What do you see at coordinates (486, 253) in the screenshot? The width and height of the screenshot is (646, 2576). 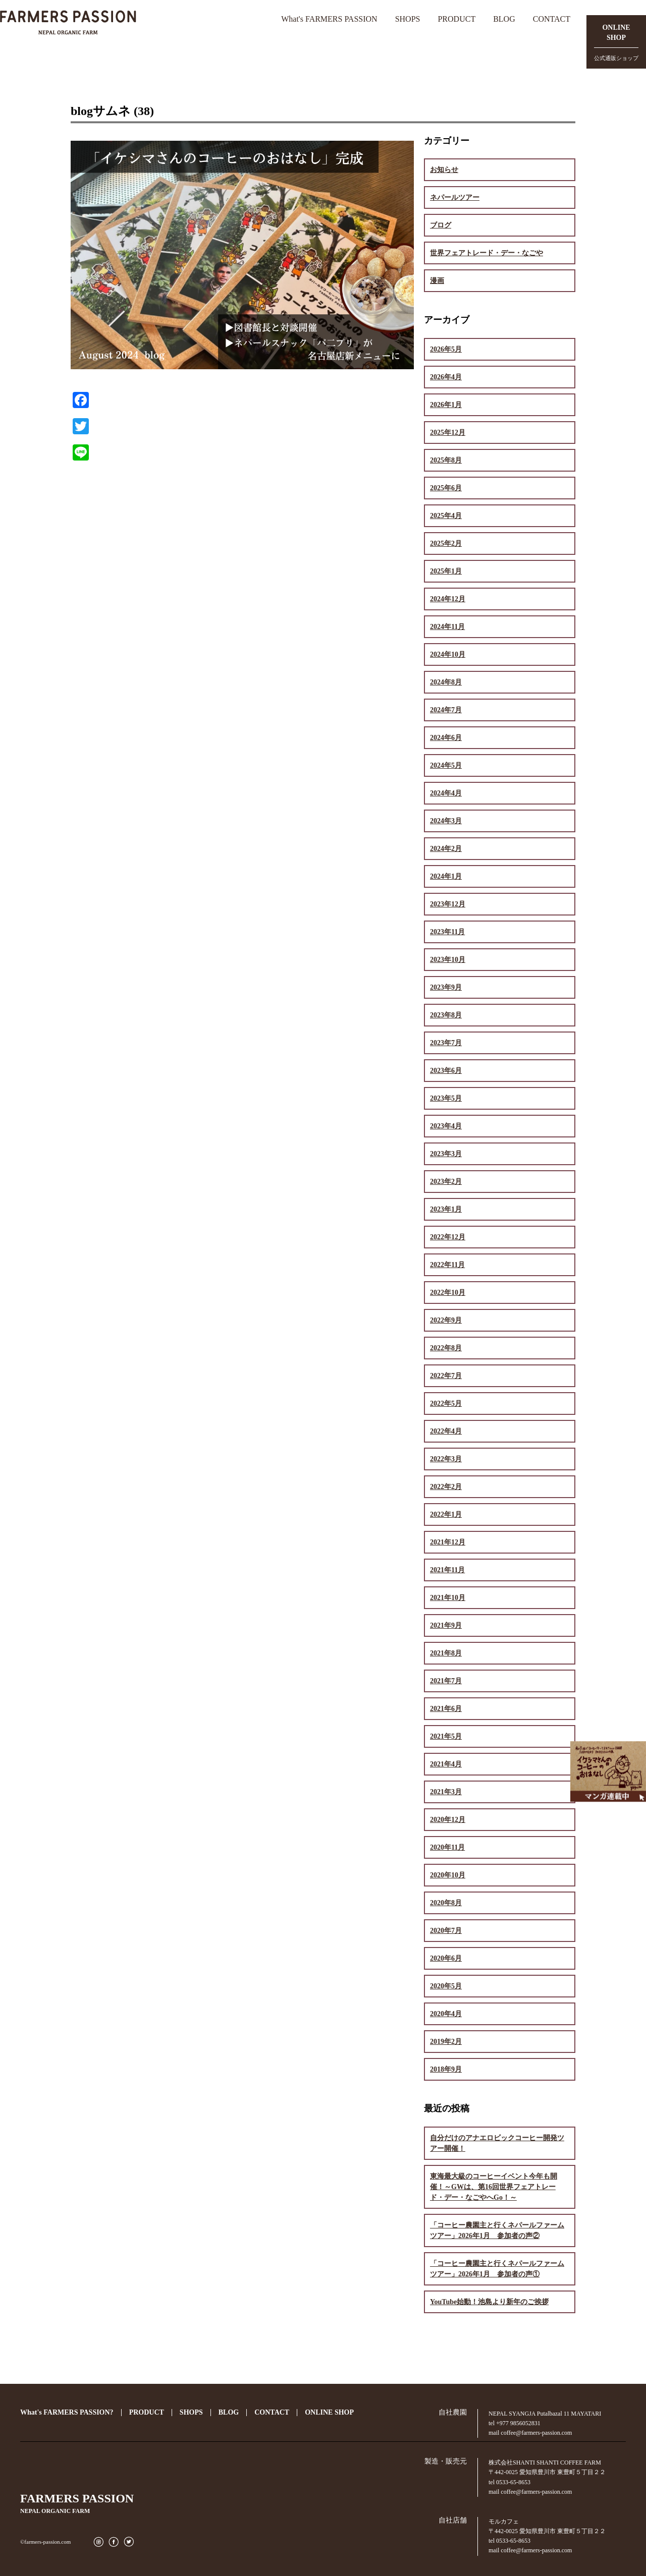 I see `世界フェアトレード・デー・なごや` at bounding box center [486, 253].